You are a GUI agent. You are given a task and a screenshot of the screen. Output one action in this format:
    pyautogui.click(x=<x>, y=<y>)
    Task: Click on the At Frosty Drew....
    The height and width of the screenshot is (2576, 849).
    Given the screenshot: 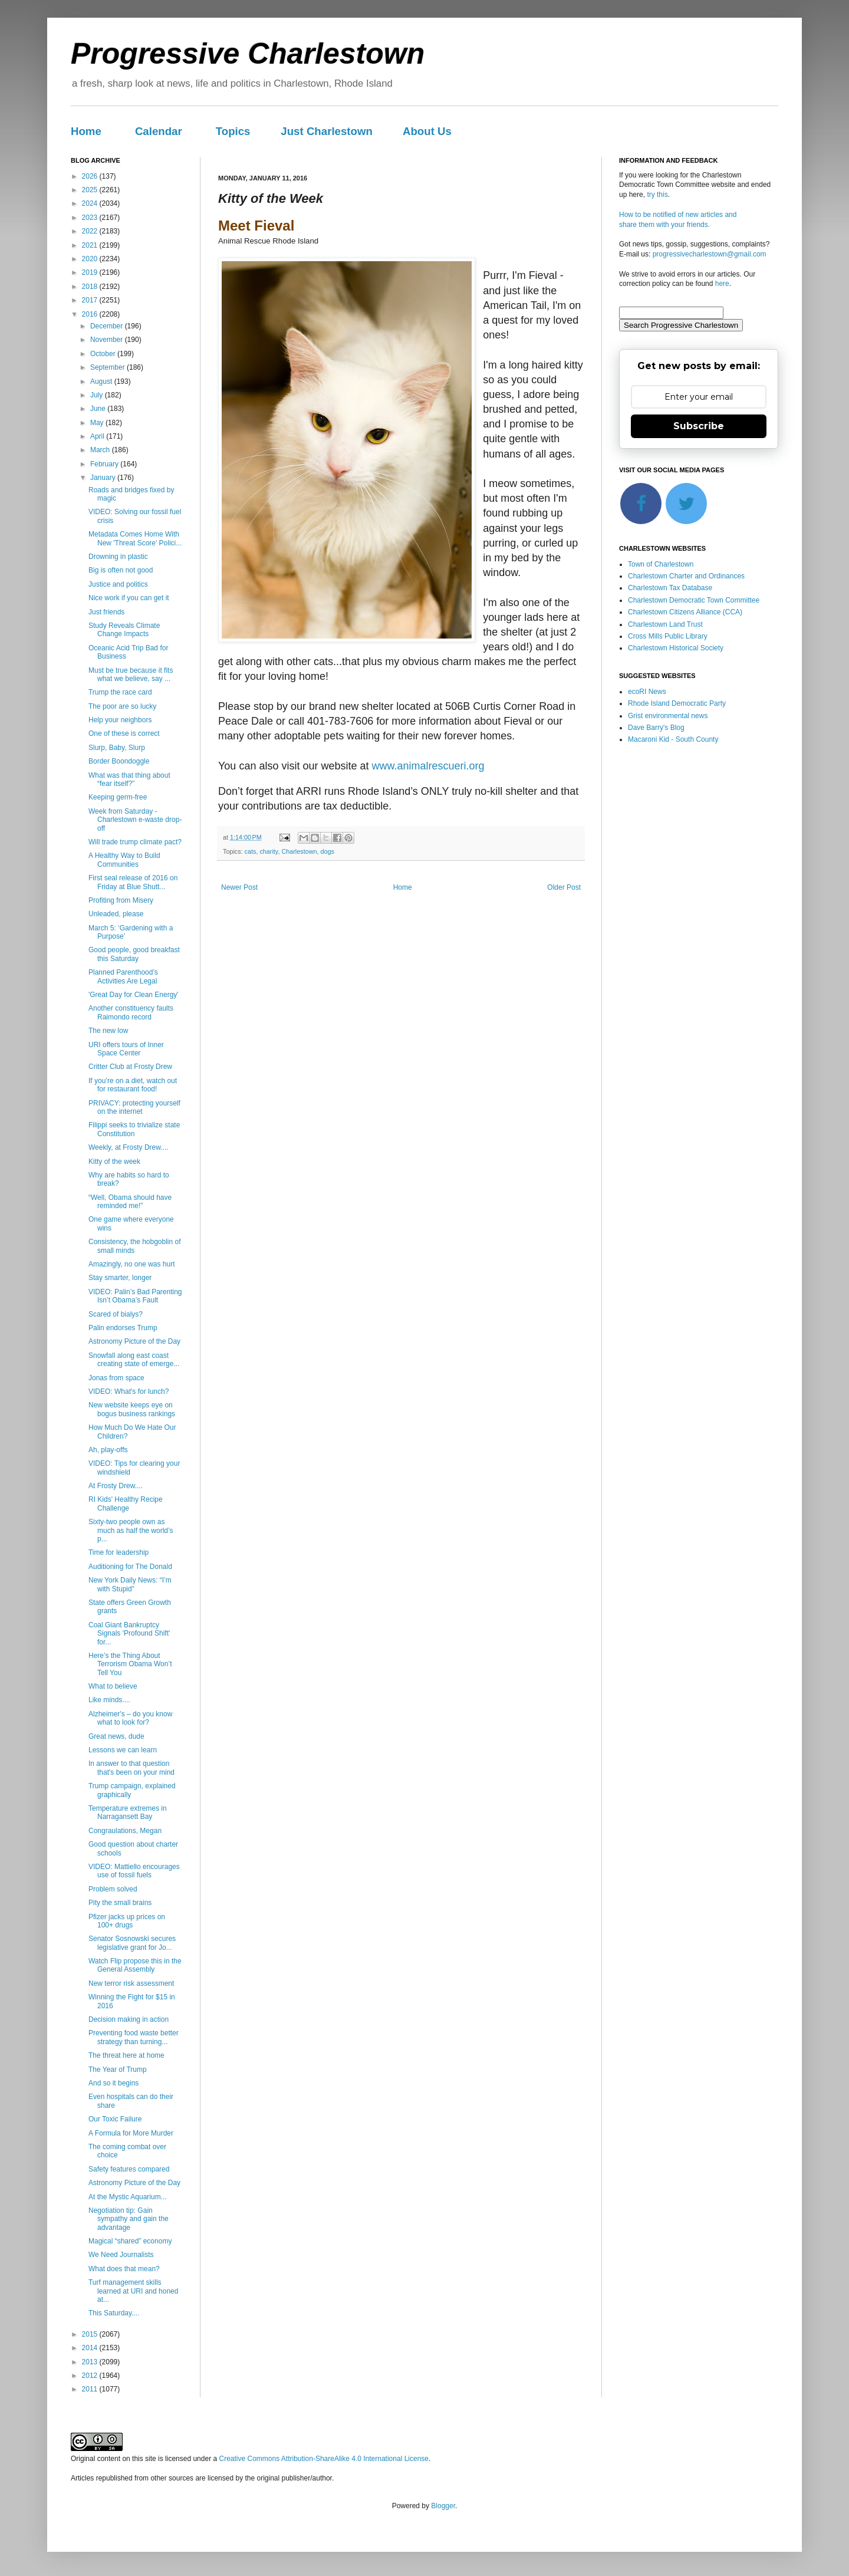 What is the action you would take?
    pyautogui.click(x=115, y=1486)
    